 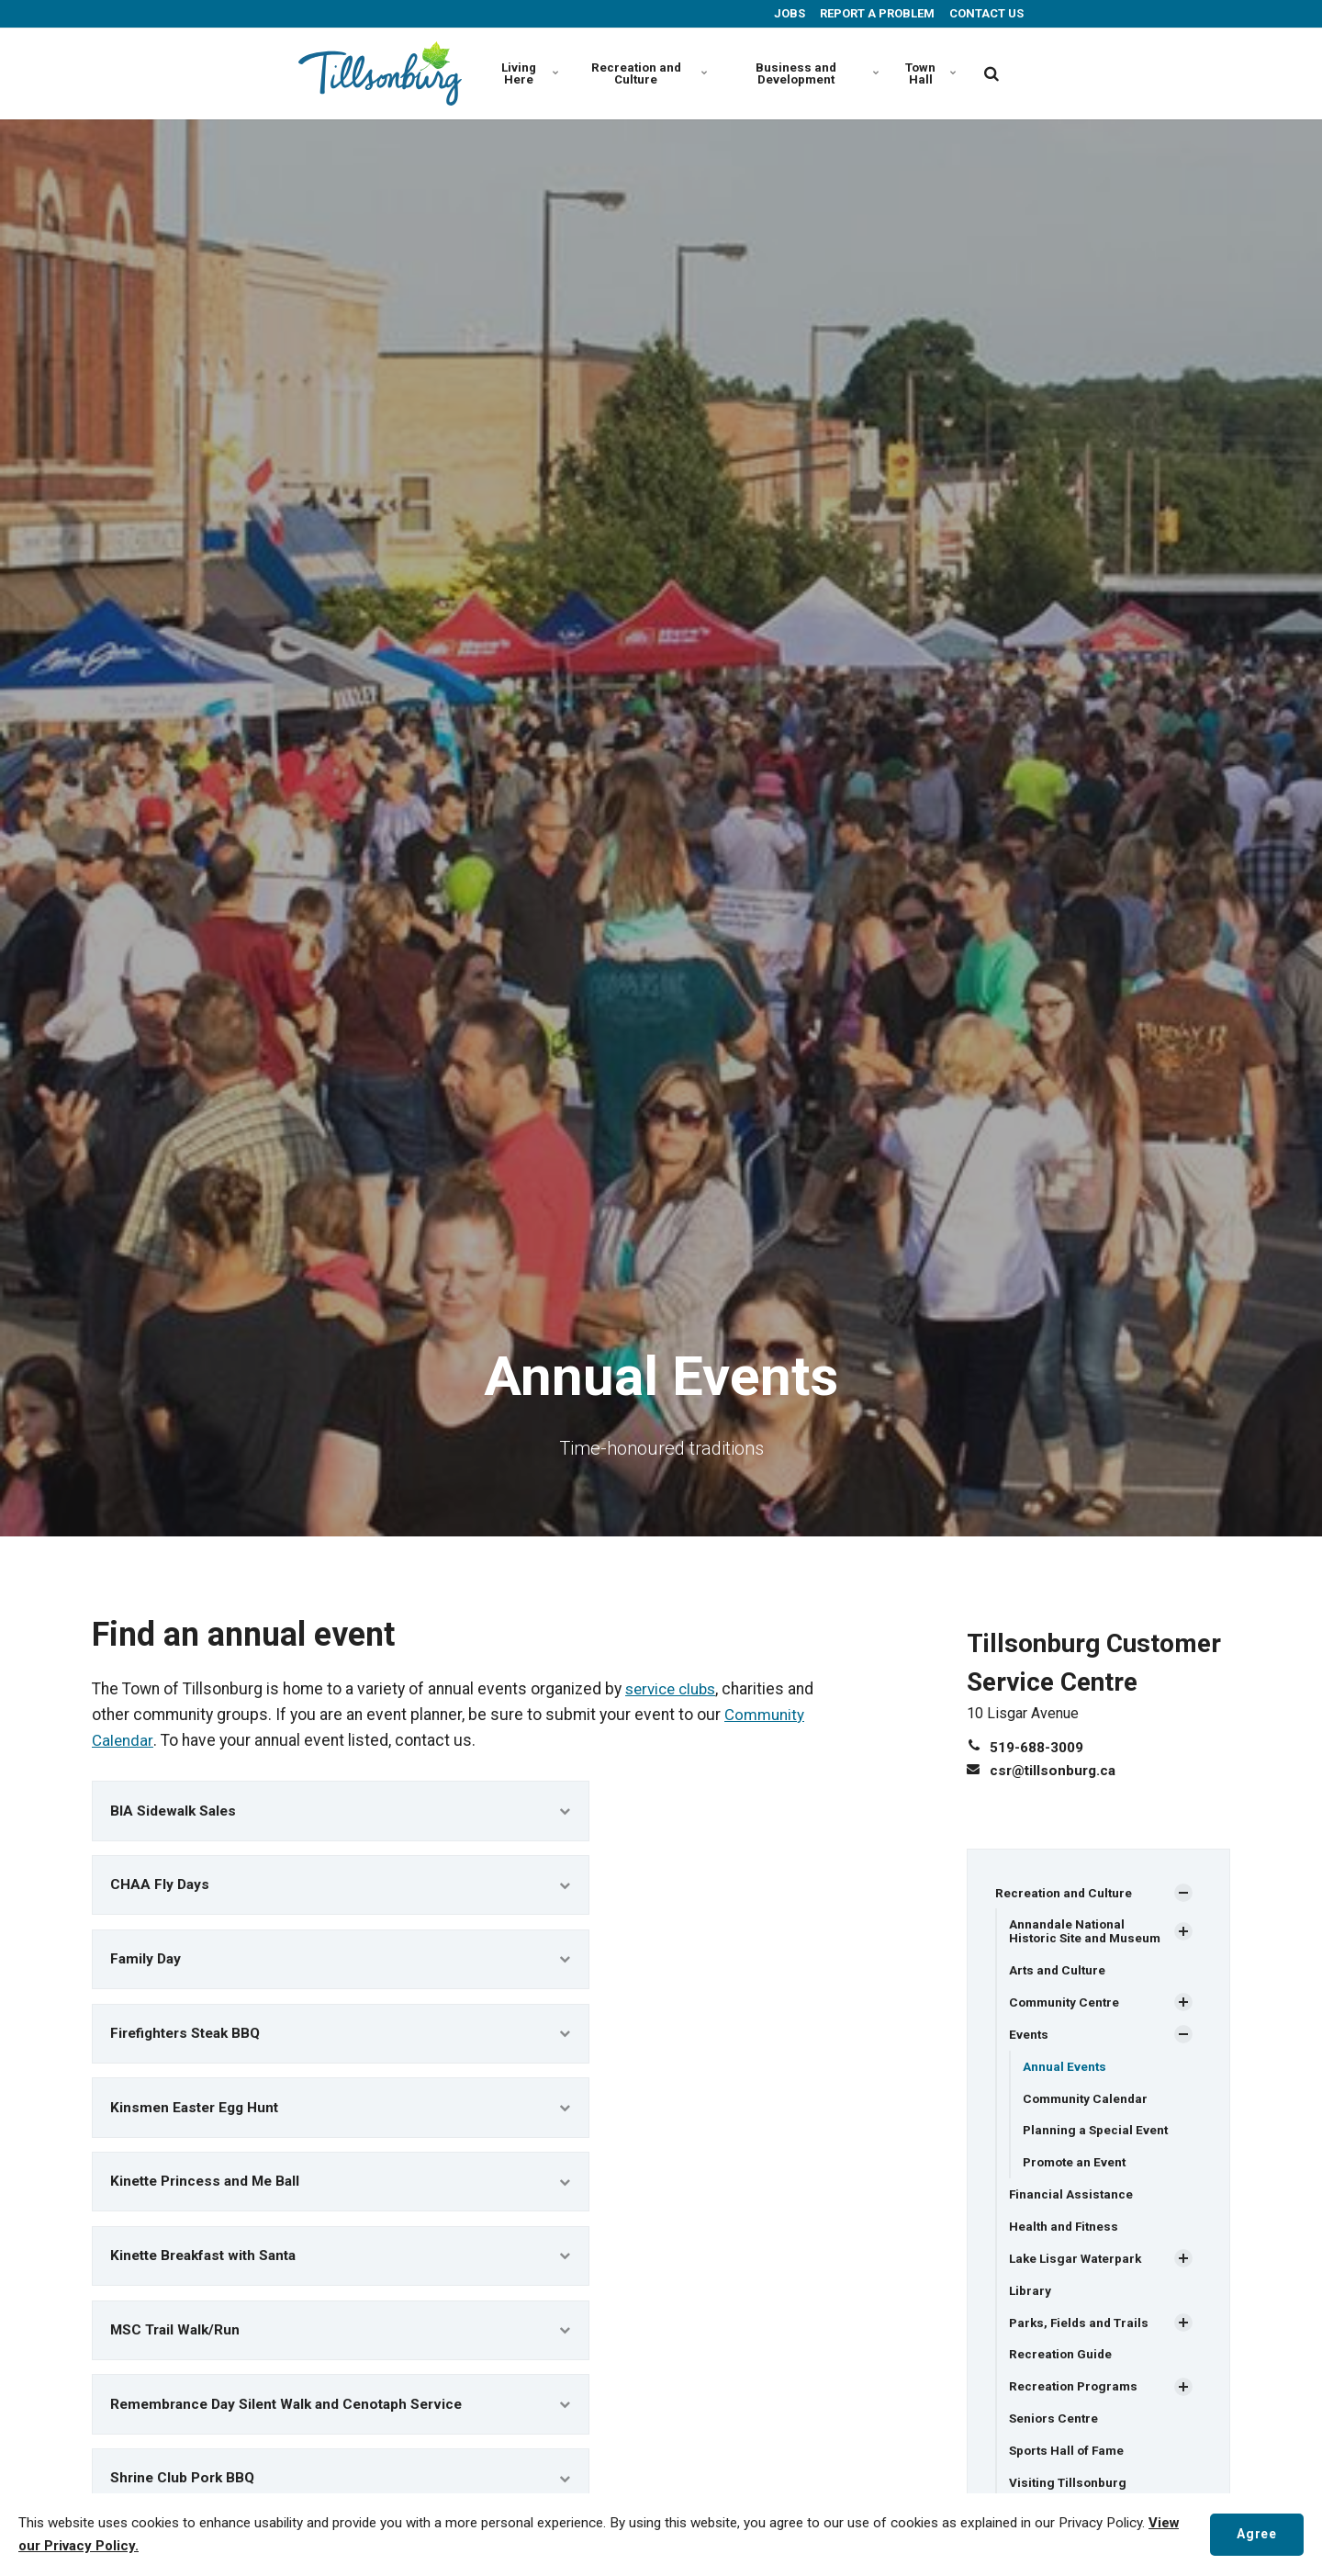 What do you see at coordinates (1077, 2166) in the screenshot?
I see `Promote an Event` at bounding box center [1077, 2166].